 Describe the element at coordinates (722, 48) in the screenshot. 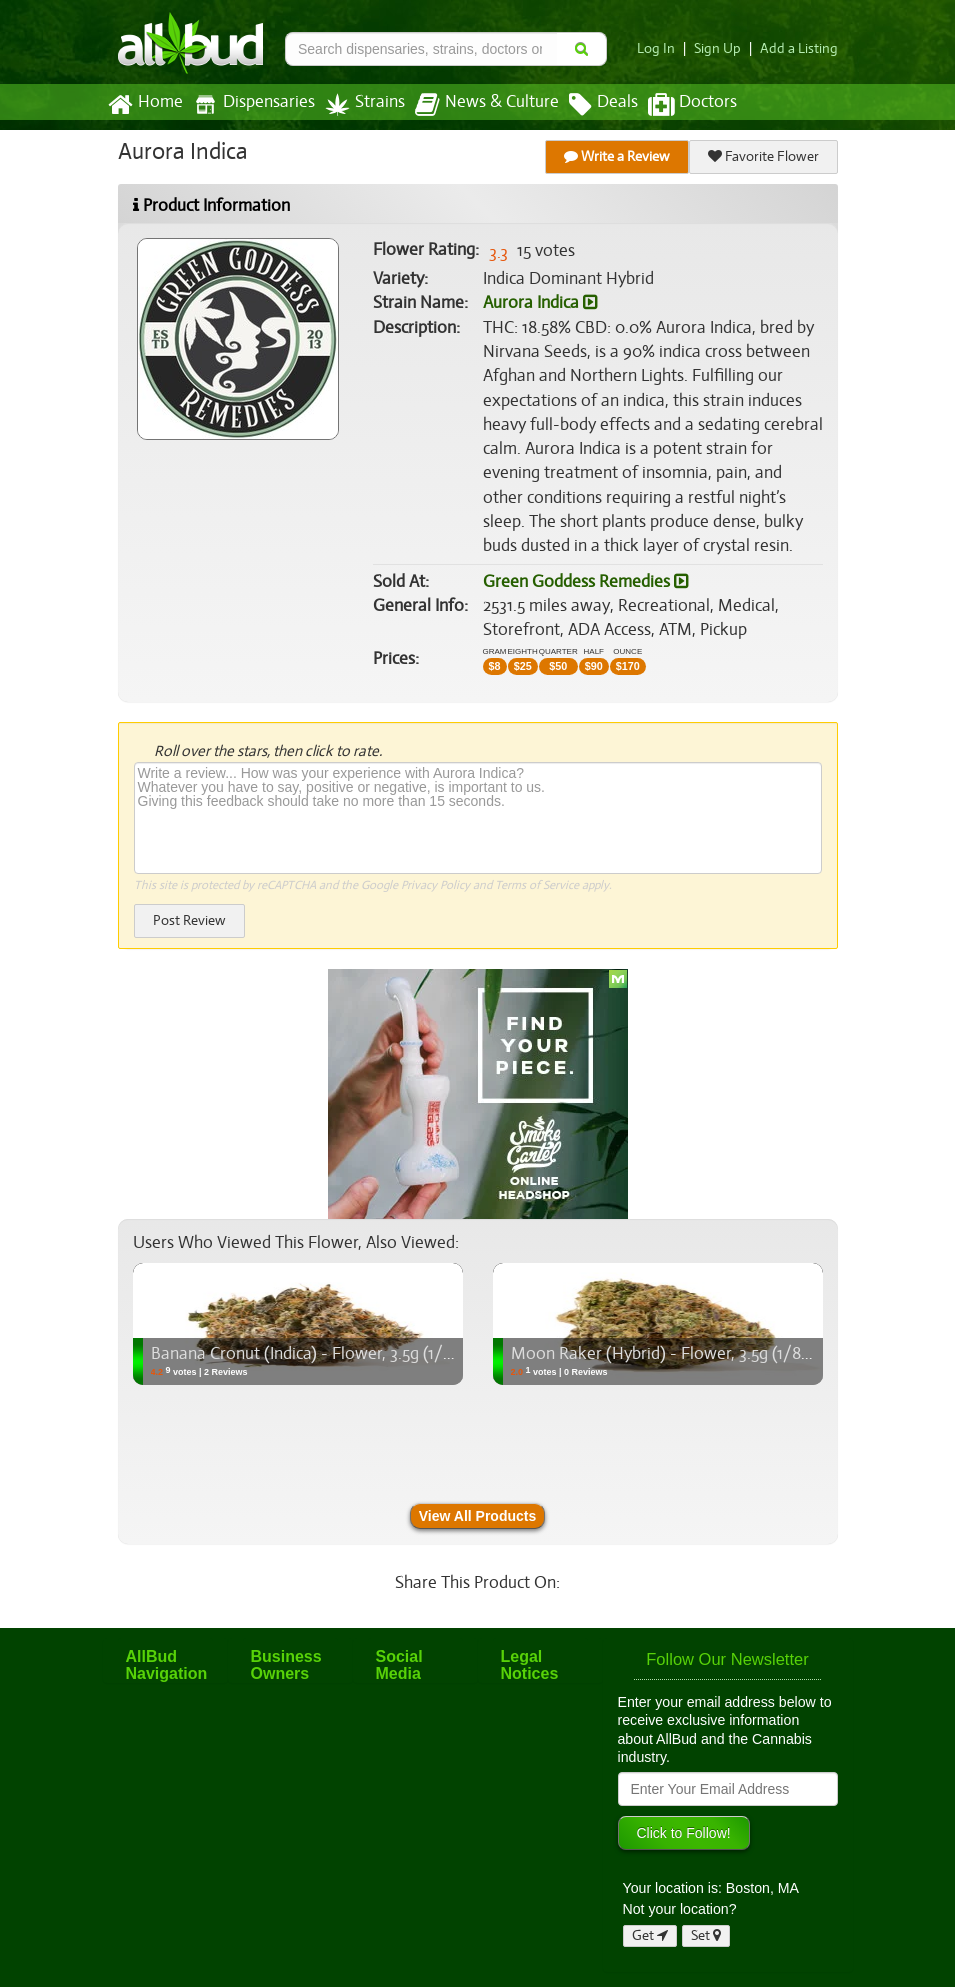

I see `Sign Up` at that location.